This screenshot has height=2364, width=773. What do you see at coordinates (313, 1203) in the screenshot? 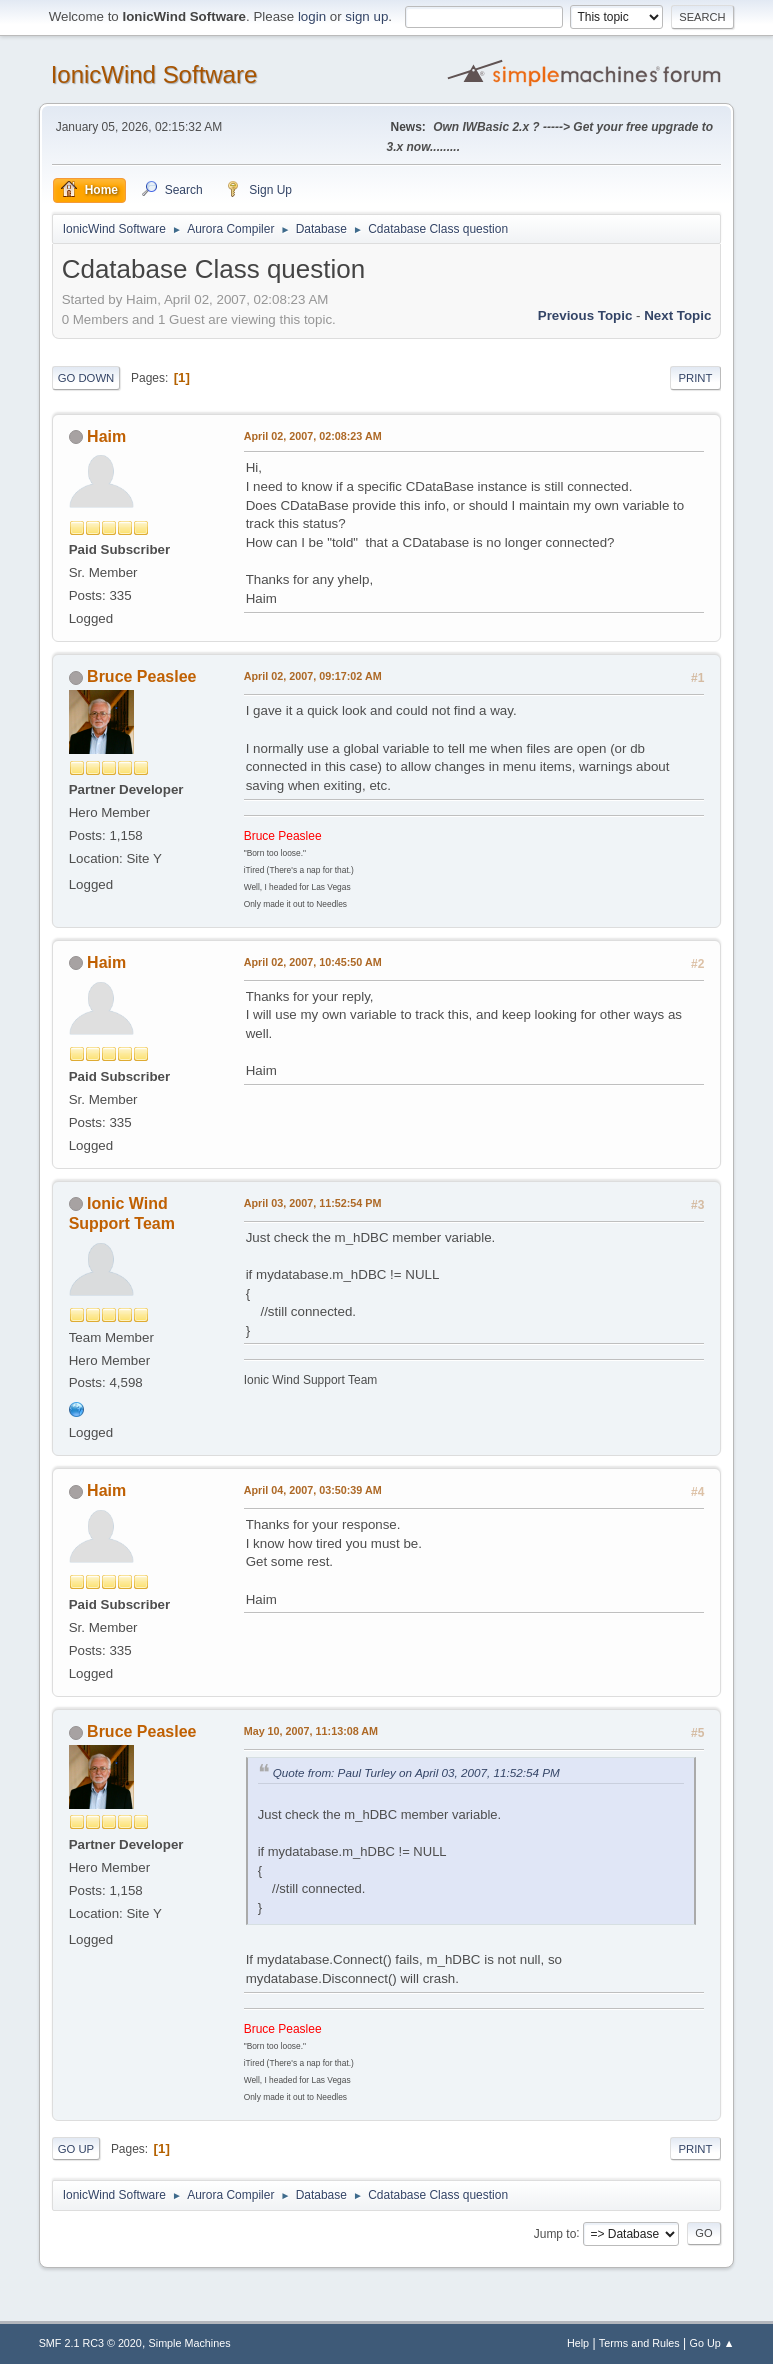
I see `April 03, 2007, 11:52:54 PM` at bounding box center [313, 1203].